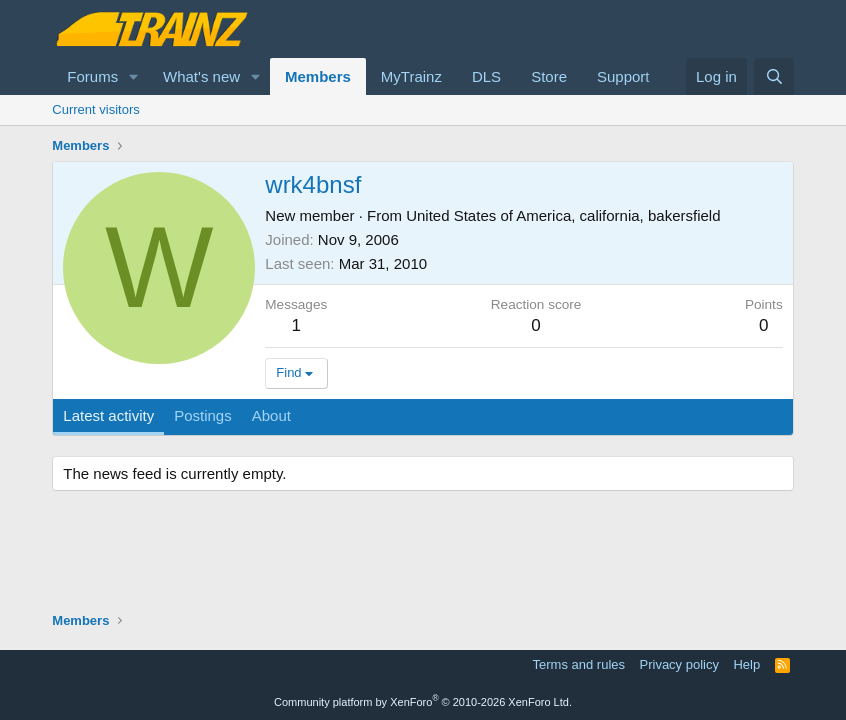 The width and height of the screenshot is (846, 720). I want to click on Store, so click(549, 76).